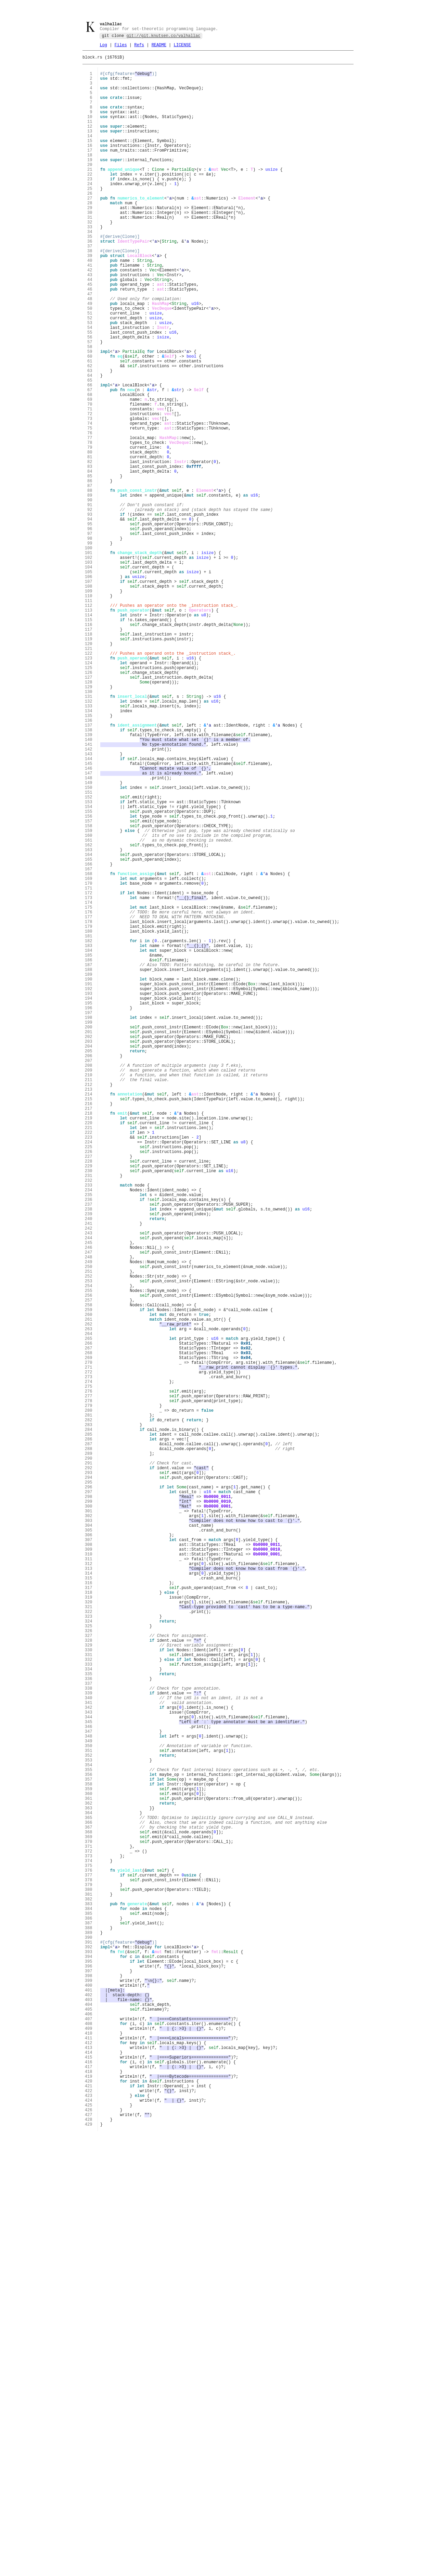 Image resolution: width=436 pixels, height=2576 pixels. What do you see at coordinates (88, 549) in the screenshot?
I see `82` at bounding box center [88, 549].